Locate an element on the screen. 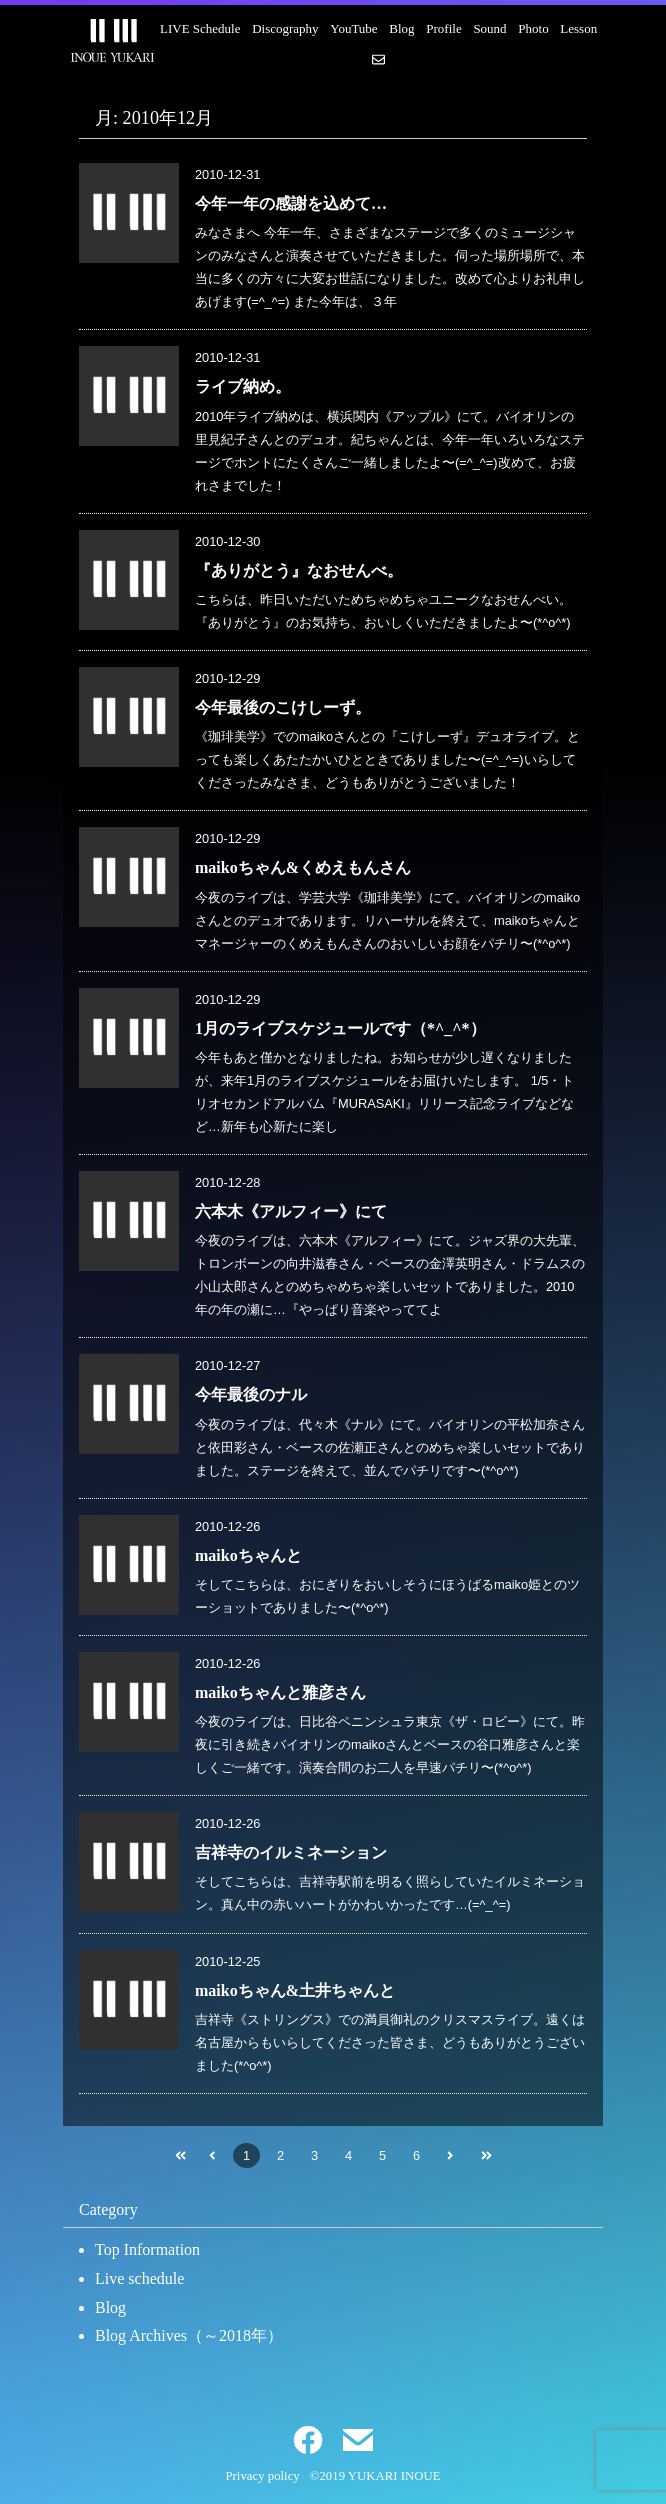 The width and height of the screenshot is (666, 2504). Blog is located at coordinates (401, 28).